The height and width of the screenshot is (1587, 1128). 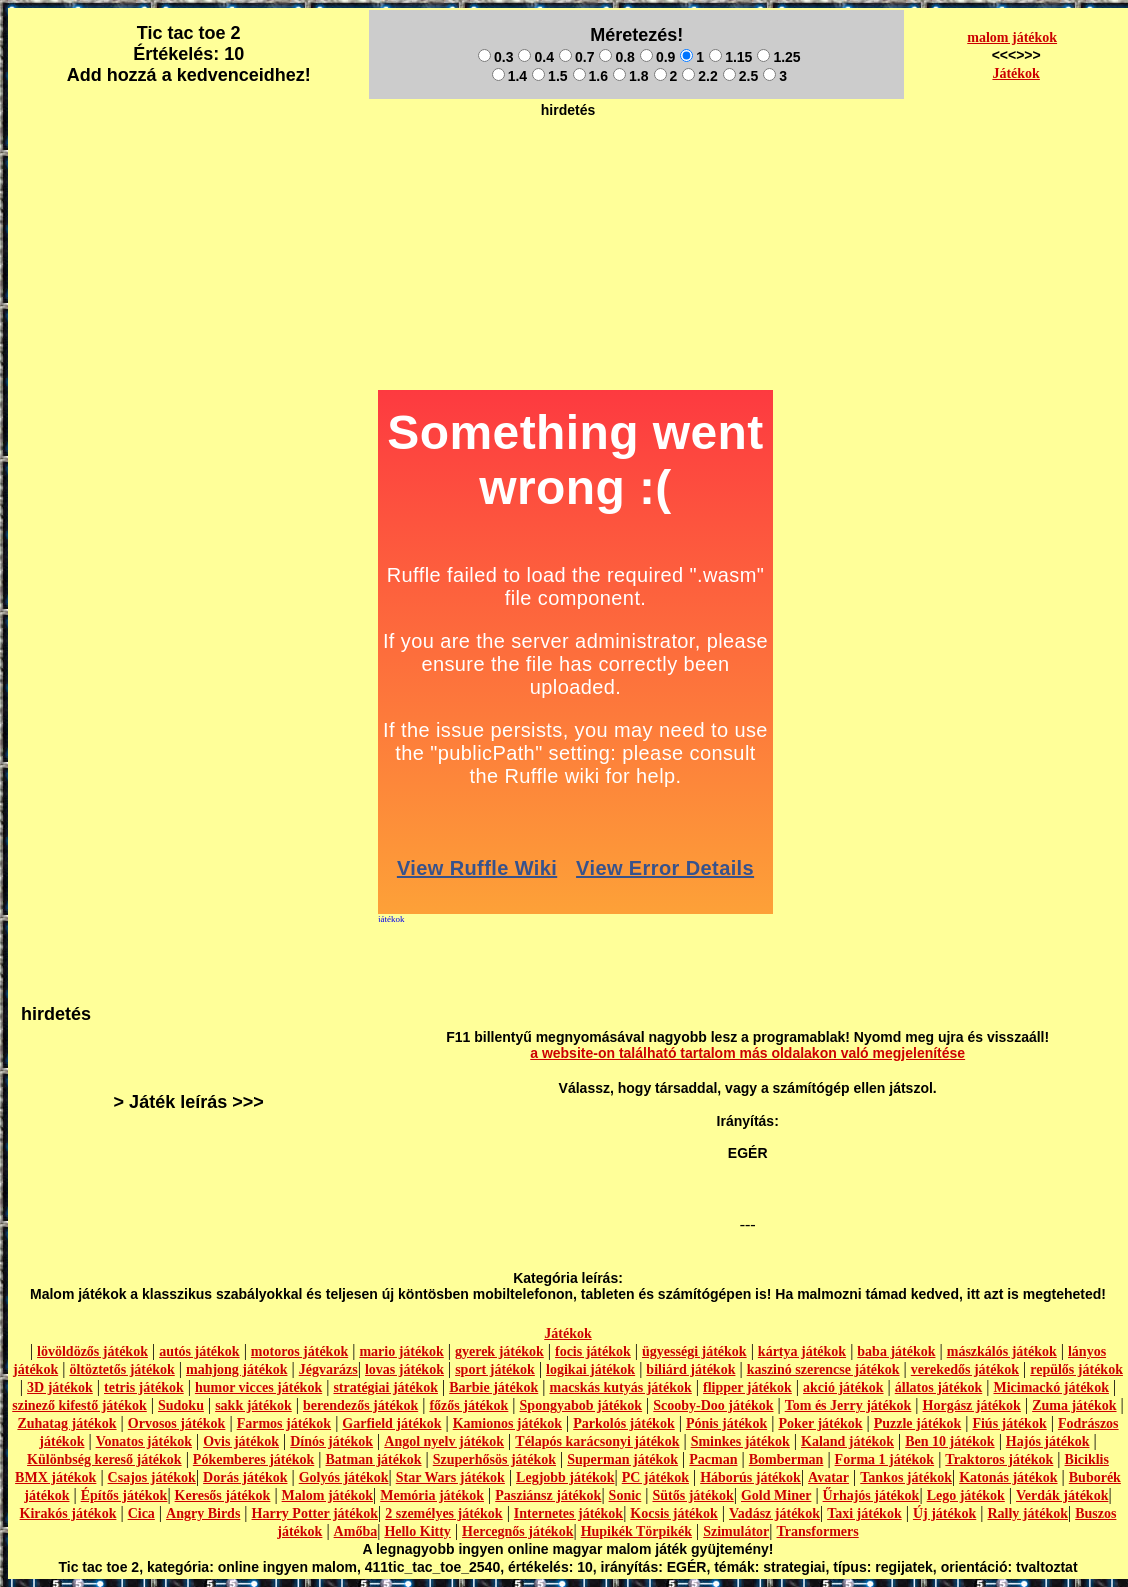 What do you see at coordinates (999, 1459) in the screenshot?
I see `Traktoros játékok` at bounding box center [999, 1459].